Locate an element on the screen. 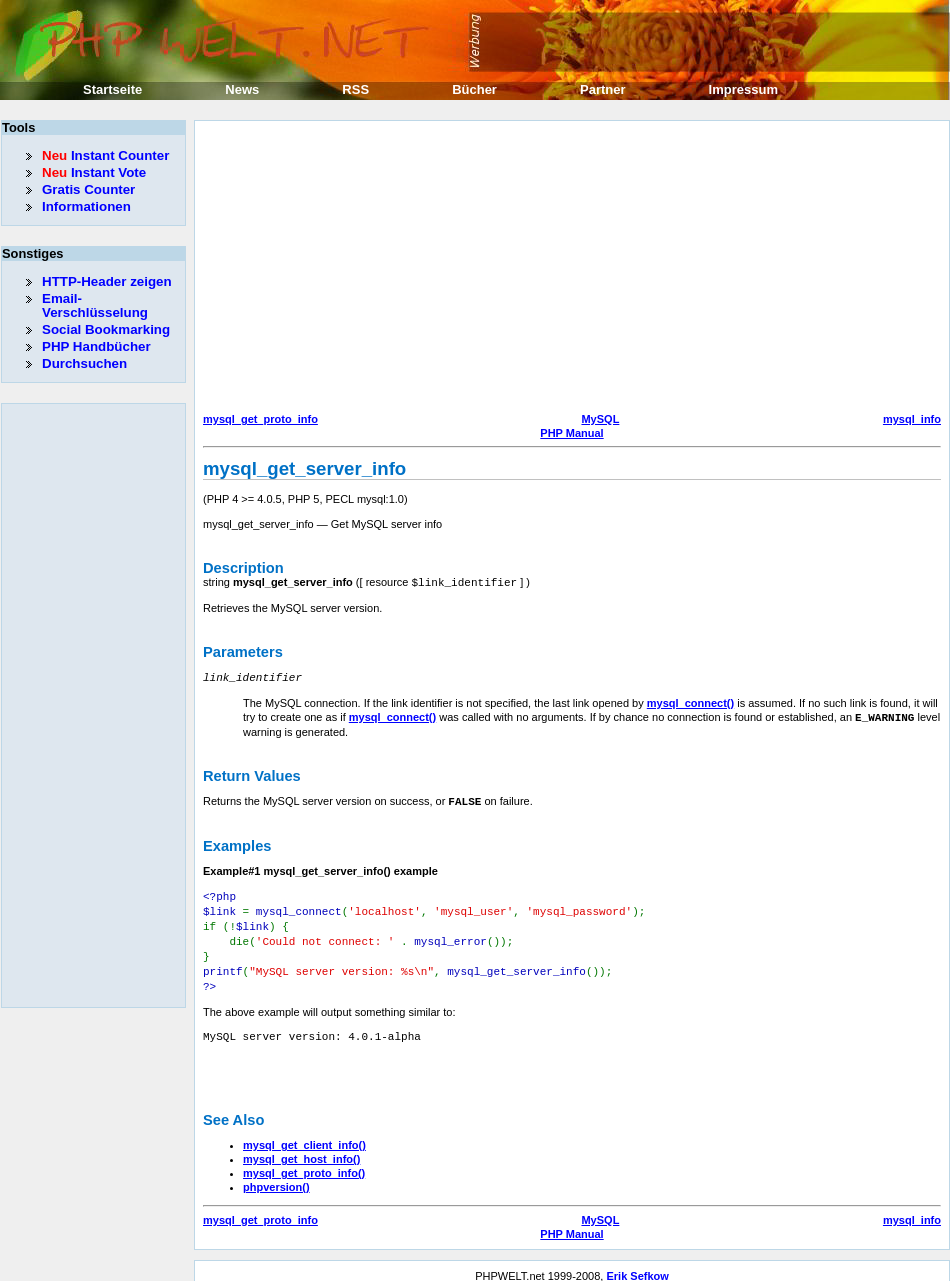 The image size is (950, 1281). phpversion() is located at coordinates (276, 1176).